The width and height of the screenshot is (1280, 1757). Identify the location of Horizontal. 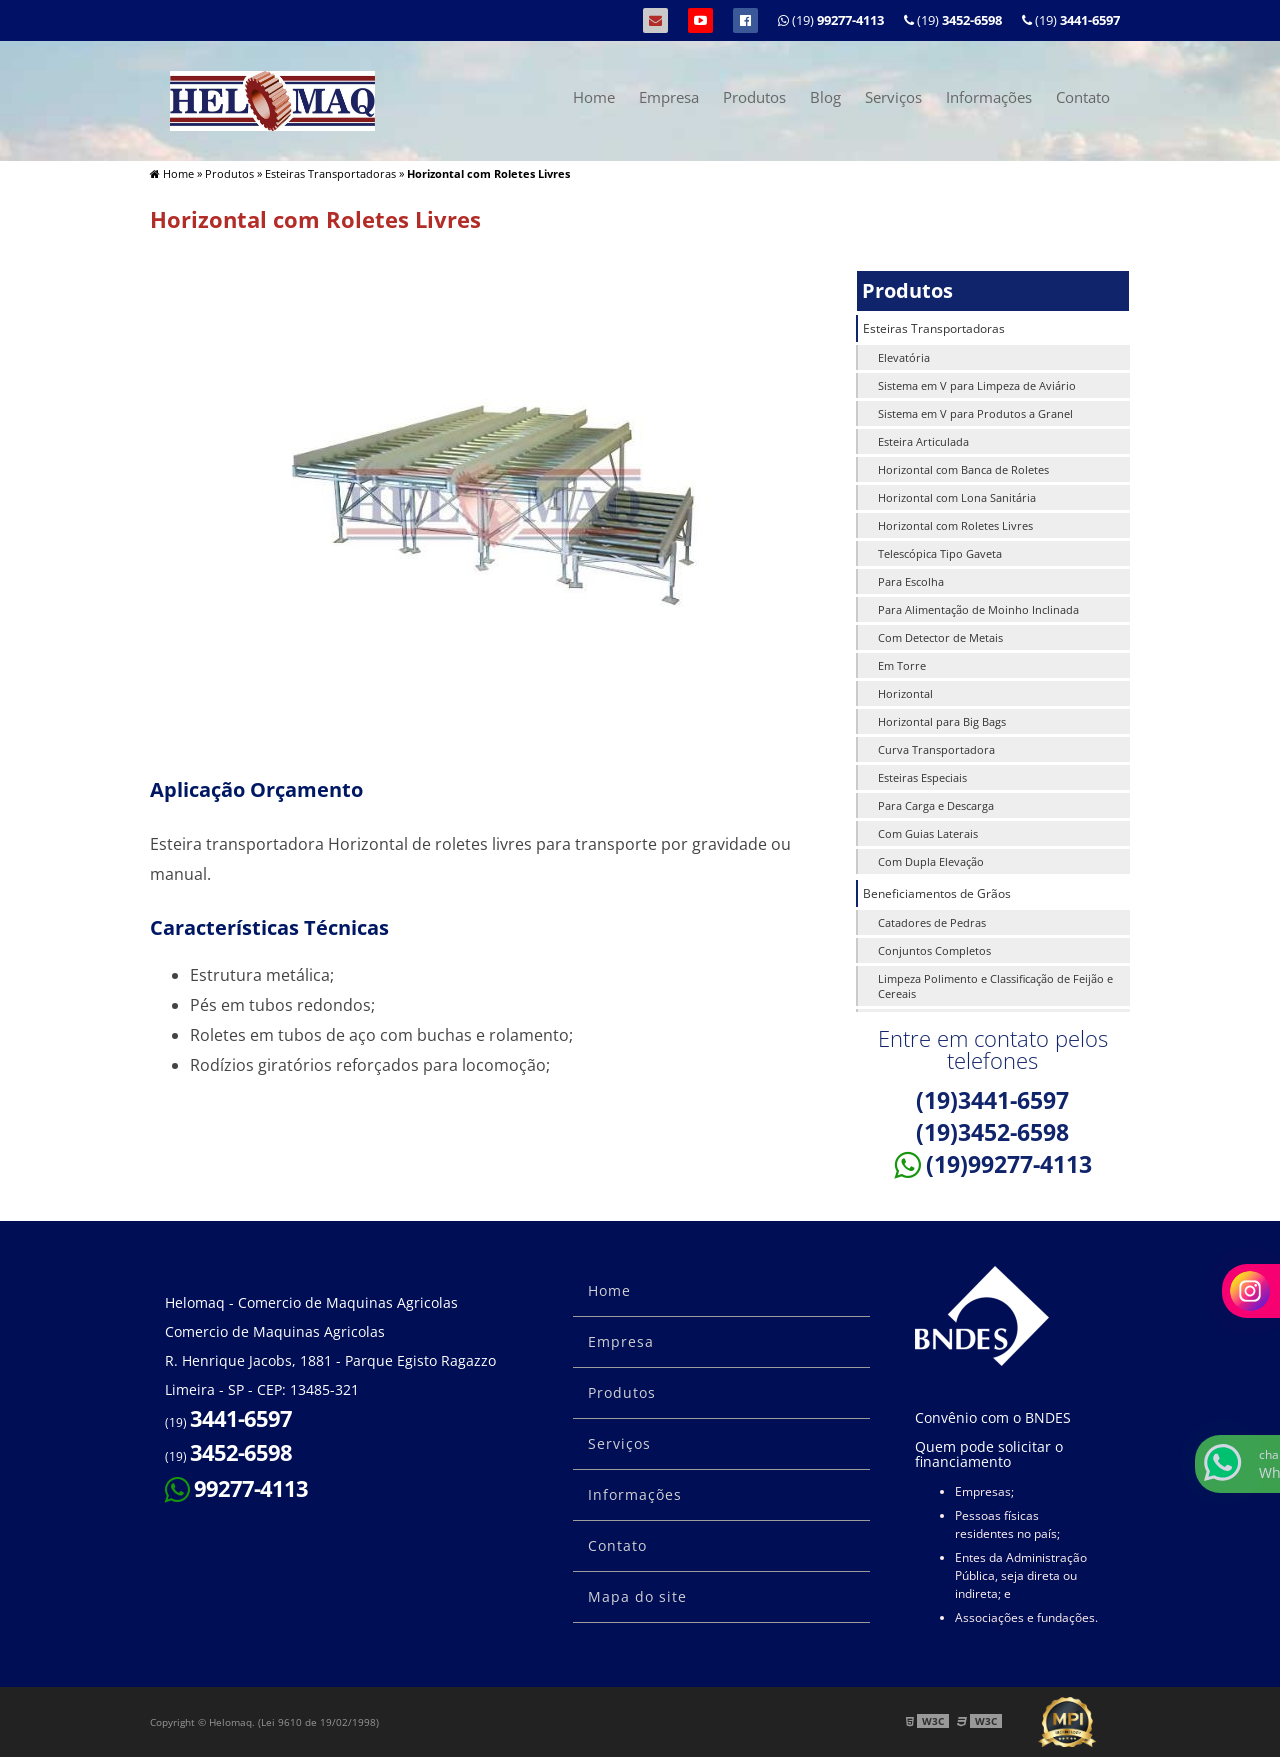
(905, 693).